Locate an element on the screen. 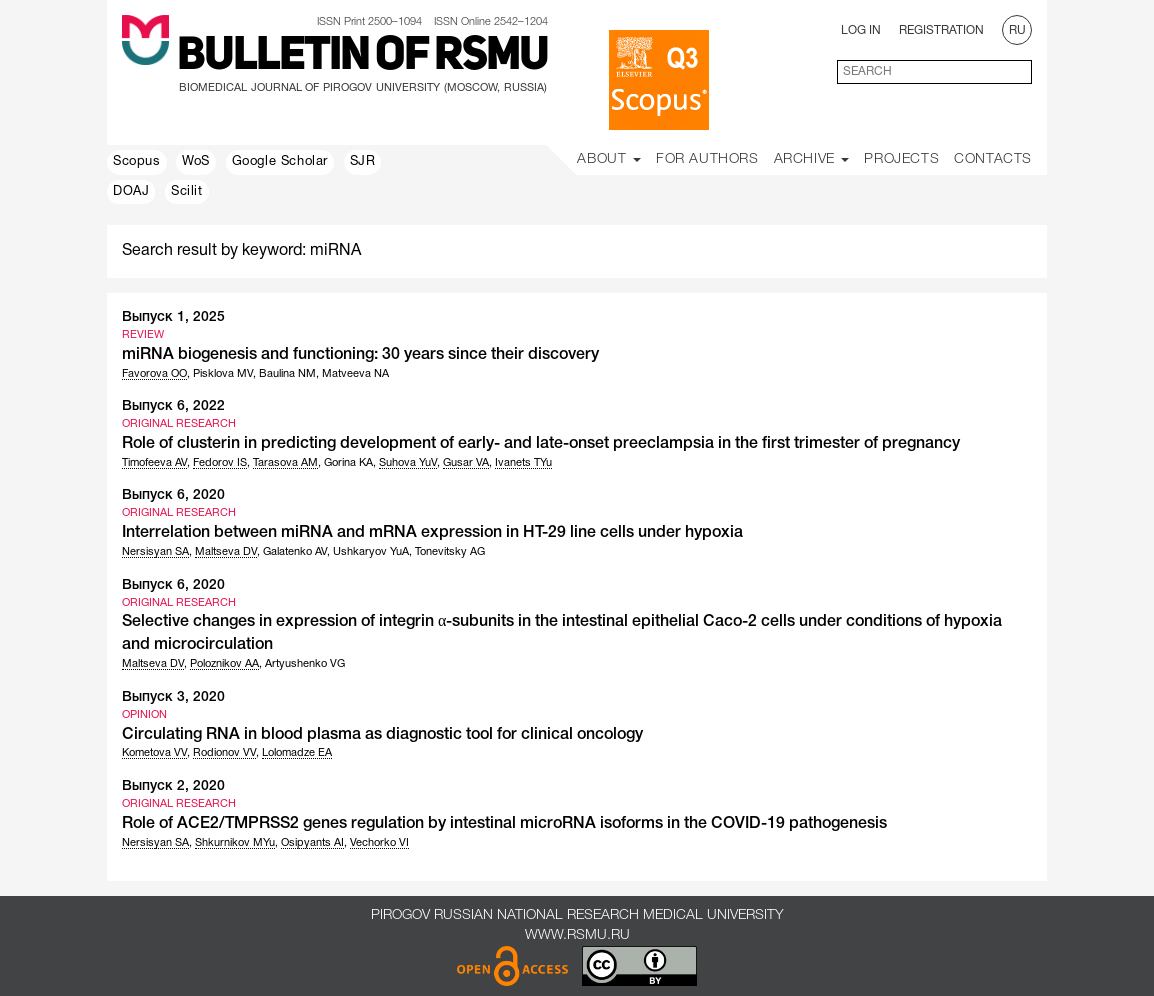  Timofeeva AV is located at coordinates (154, 463).